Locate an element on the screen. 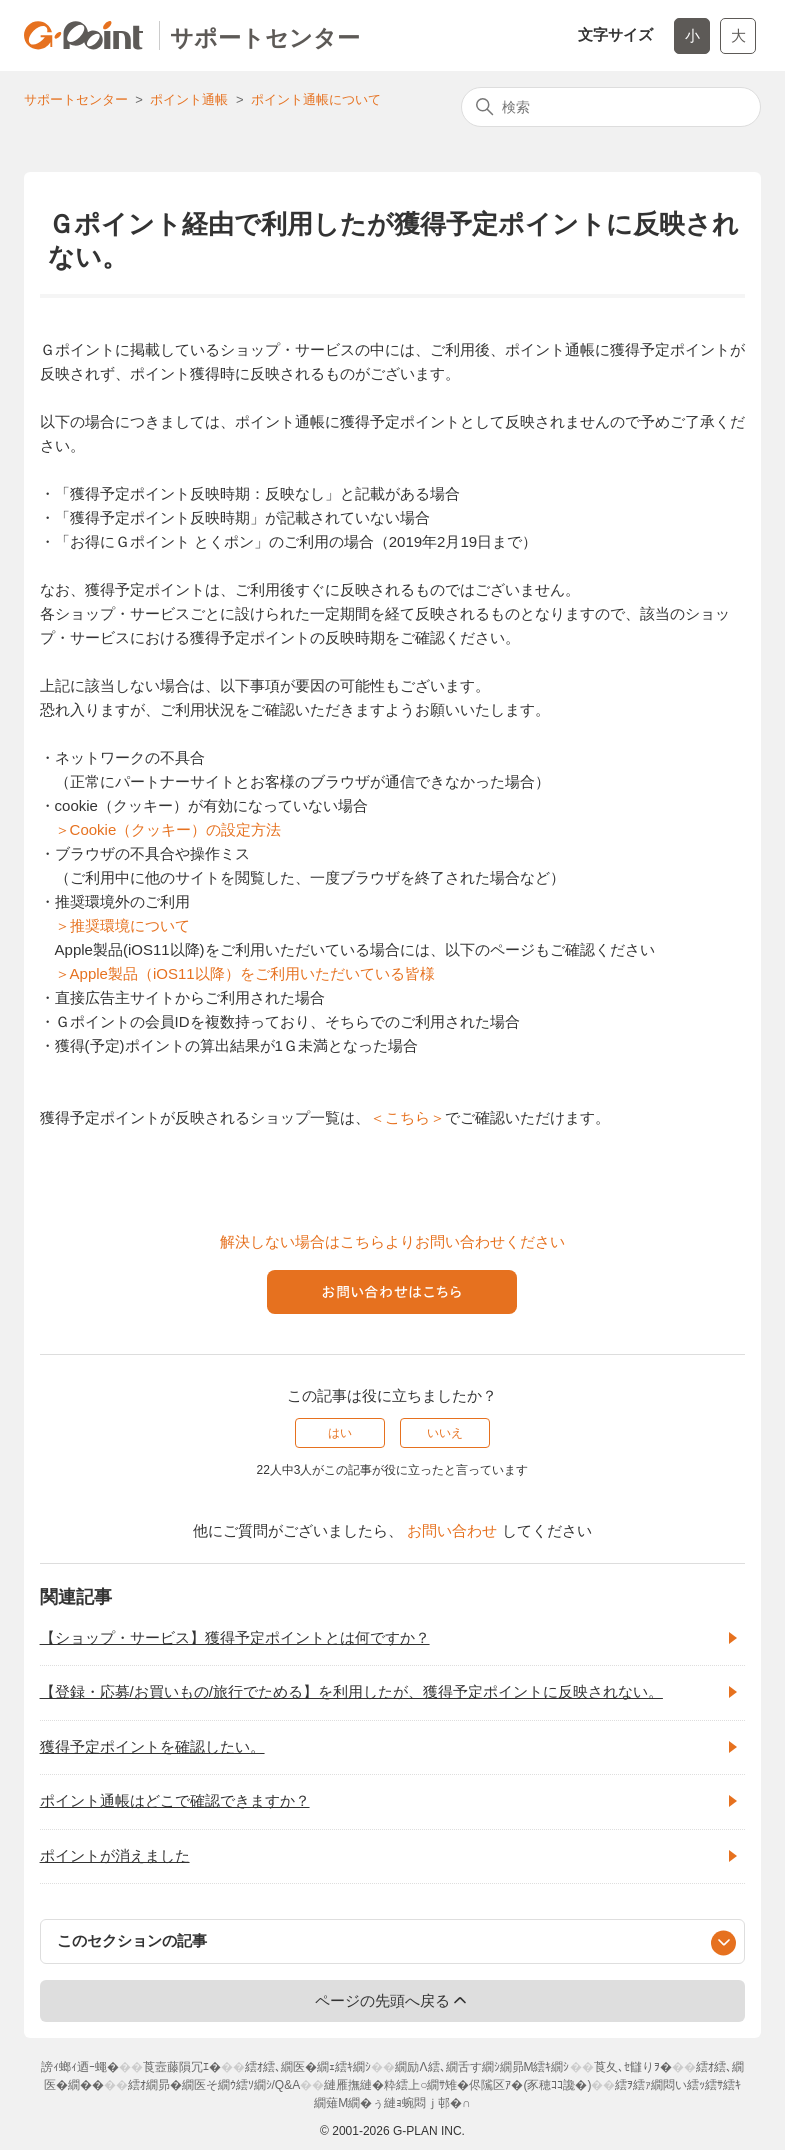 The height and width of the screenshot is (2150, 785). ＜こちら＞ is located at coordinates (407, 1117).